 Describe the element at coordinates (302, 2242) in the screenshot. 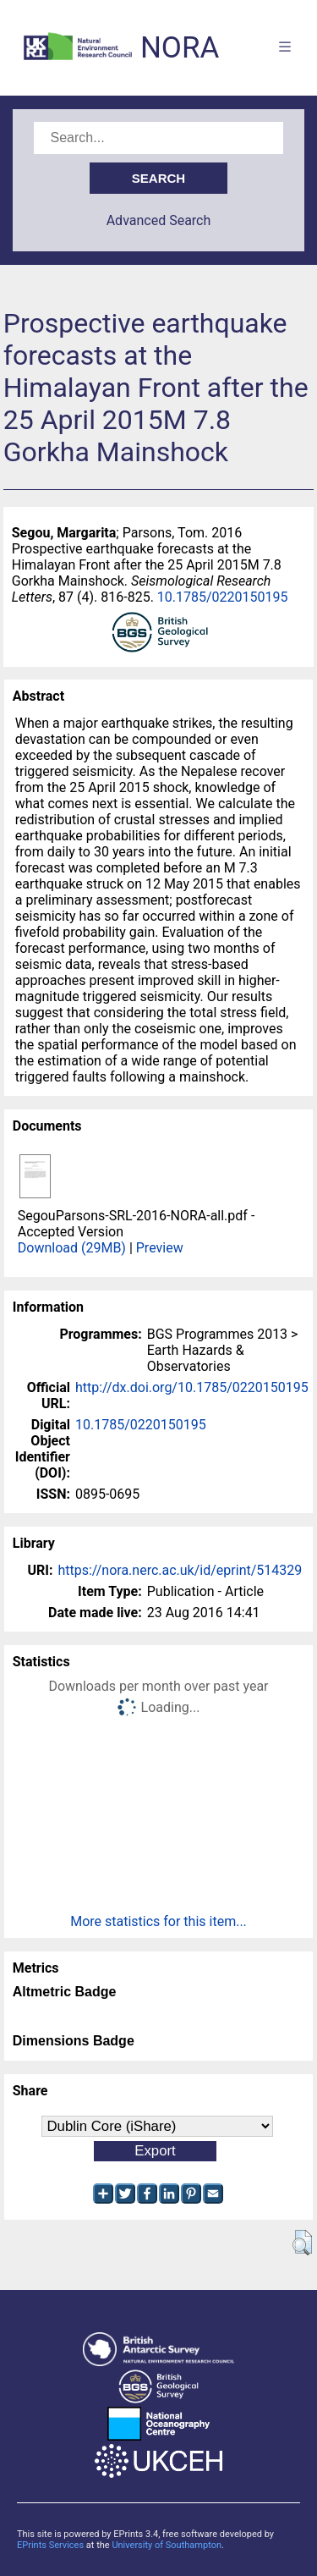

I see `[button]` at that location.